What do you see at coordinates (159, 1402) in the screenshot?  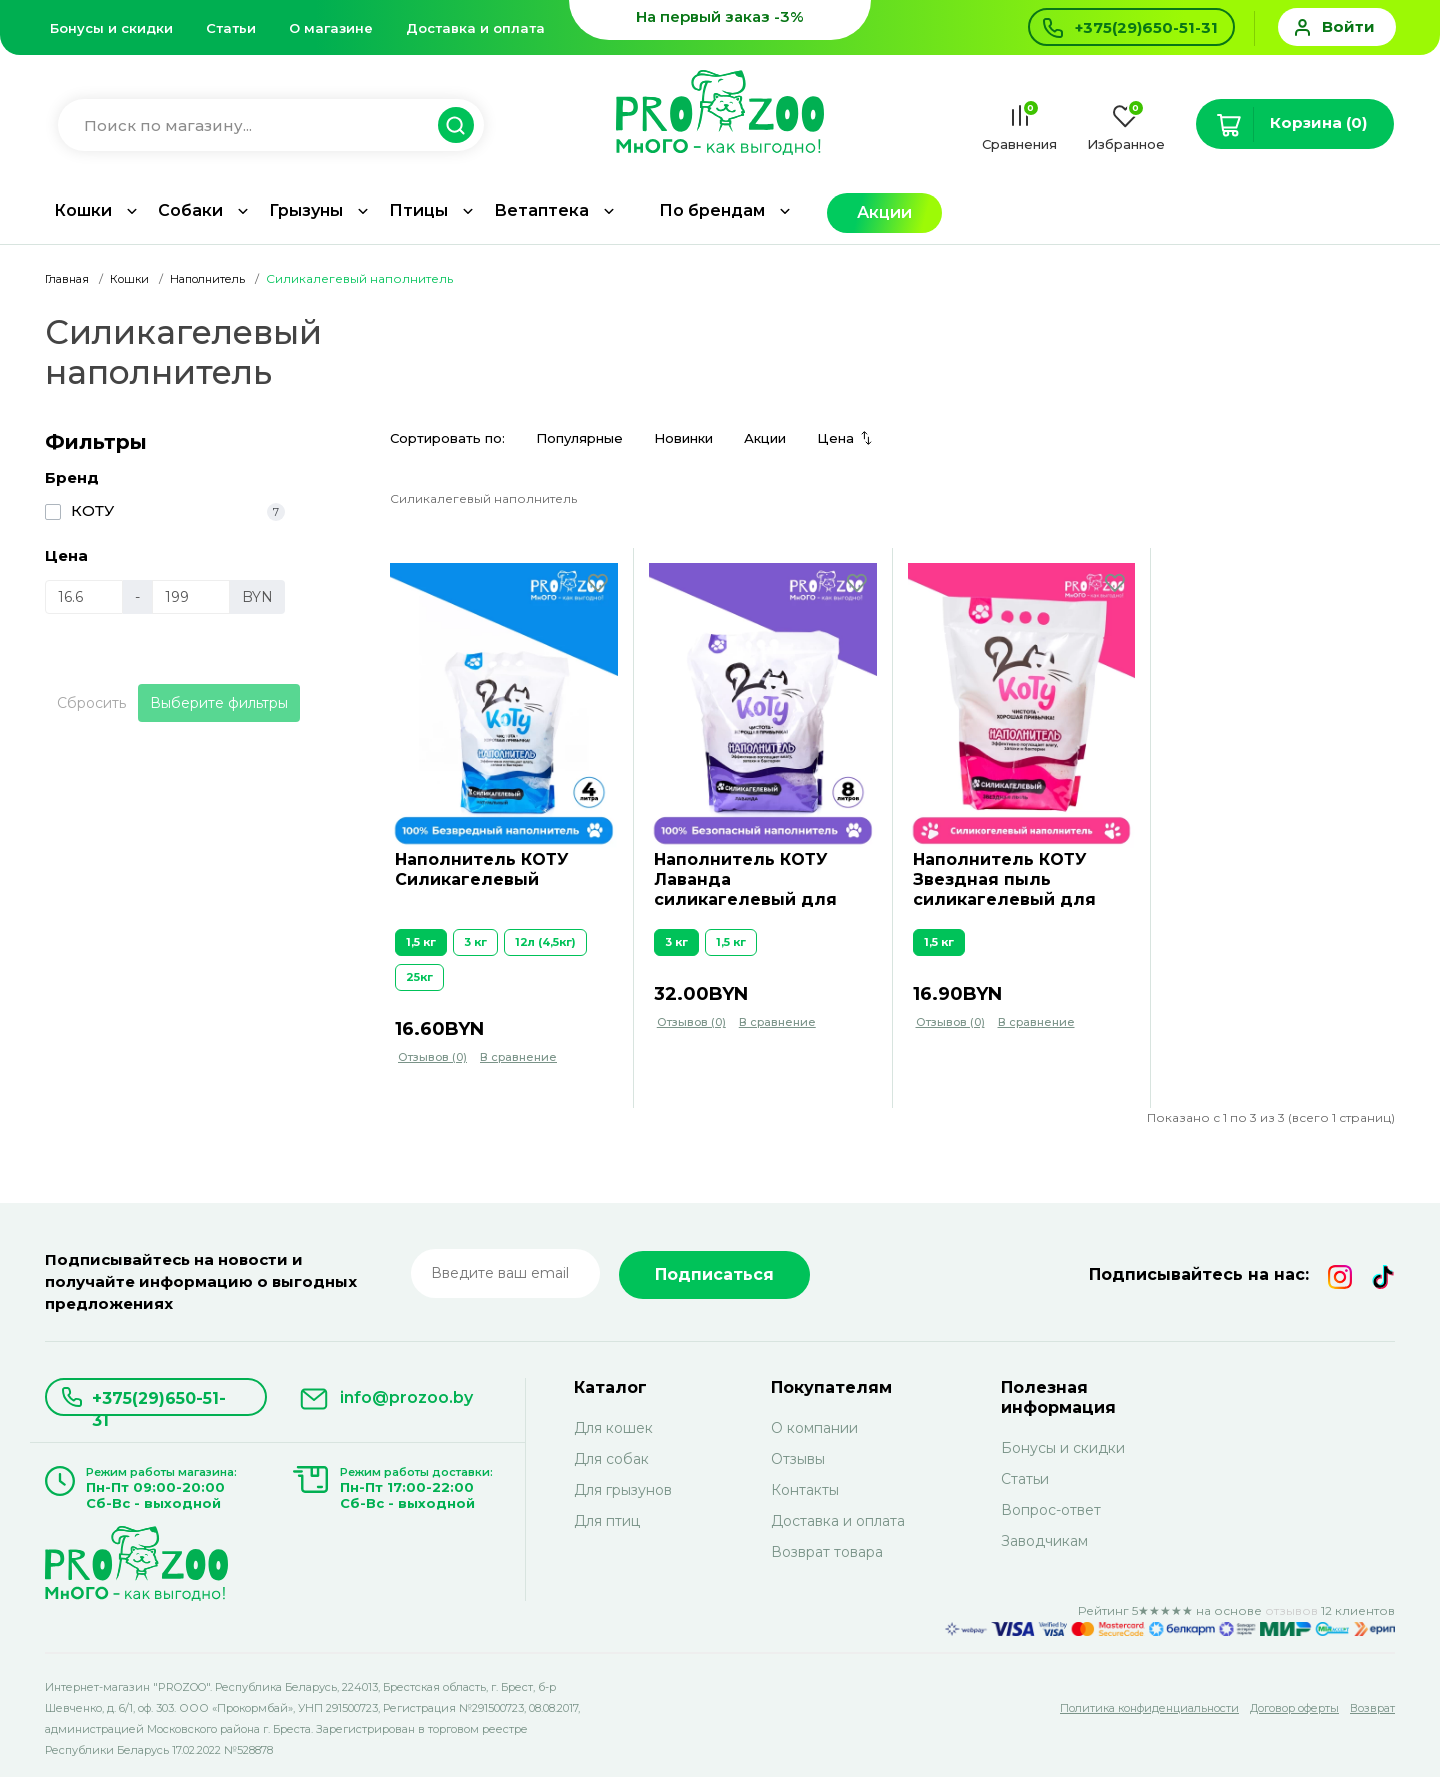 I see `+375(29)650-51-31` at bounding box center [159, 1402].